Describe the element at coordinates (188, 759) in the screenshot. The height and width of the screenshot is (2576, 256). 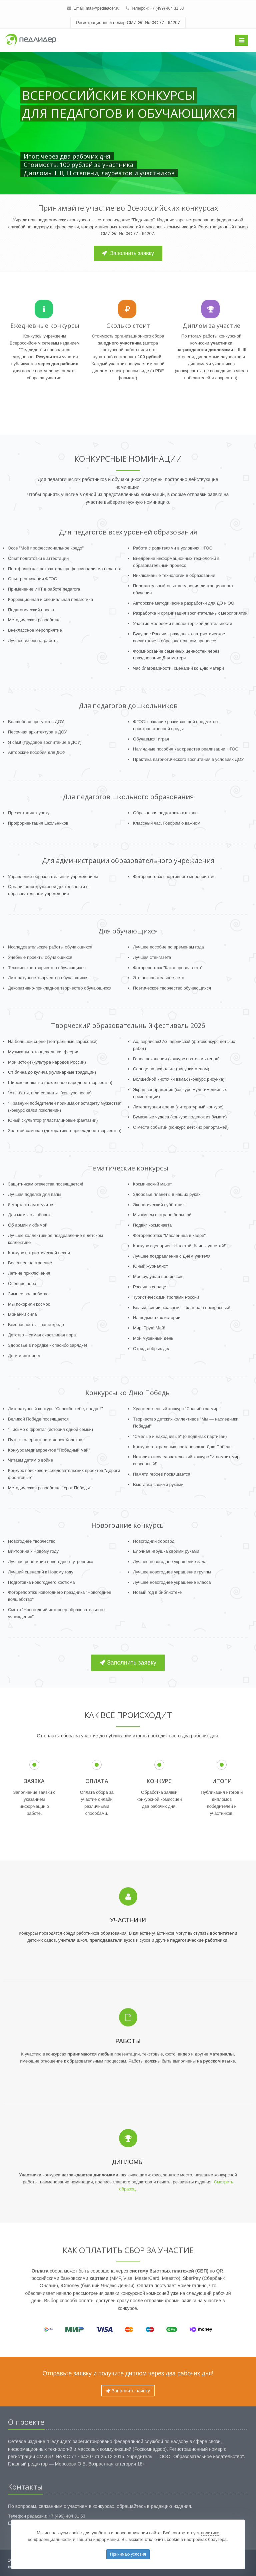
I see `Практика патриотического воспитания в условиях ДОУ` at that location.